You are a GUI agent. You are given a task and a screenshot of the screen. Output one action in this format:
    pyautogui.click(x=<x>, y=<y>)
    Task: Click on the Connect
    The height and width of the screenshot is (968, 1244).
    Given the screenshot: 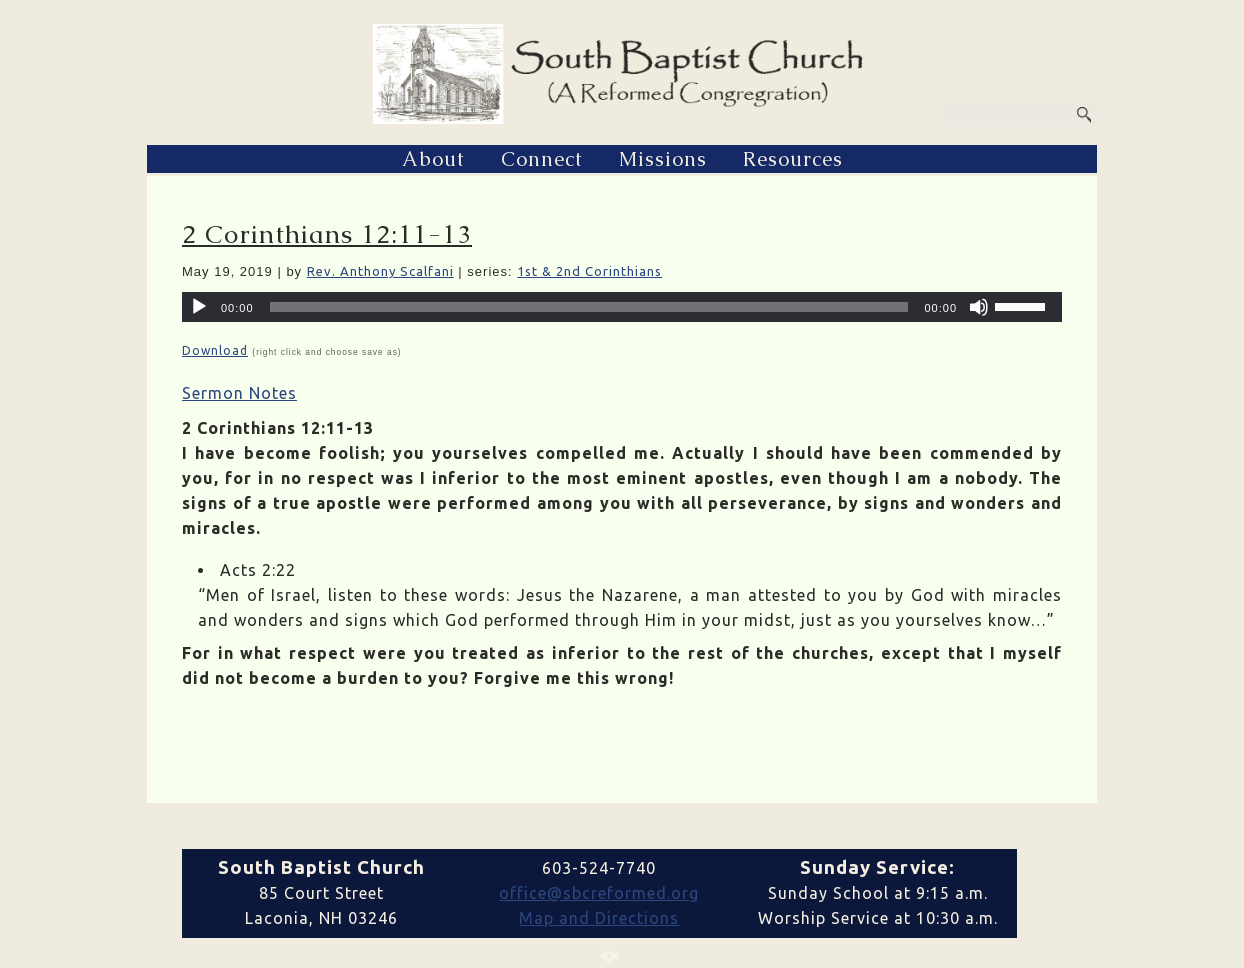 What is the action you would take?
    pyautogui.click(x=542, y=159)
    